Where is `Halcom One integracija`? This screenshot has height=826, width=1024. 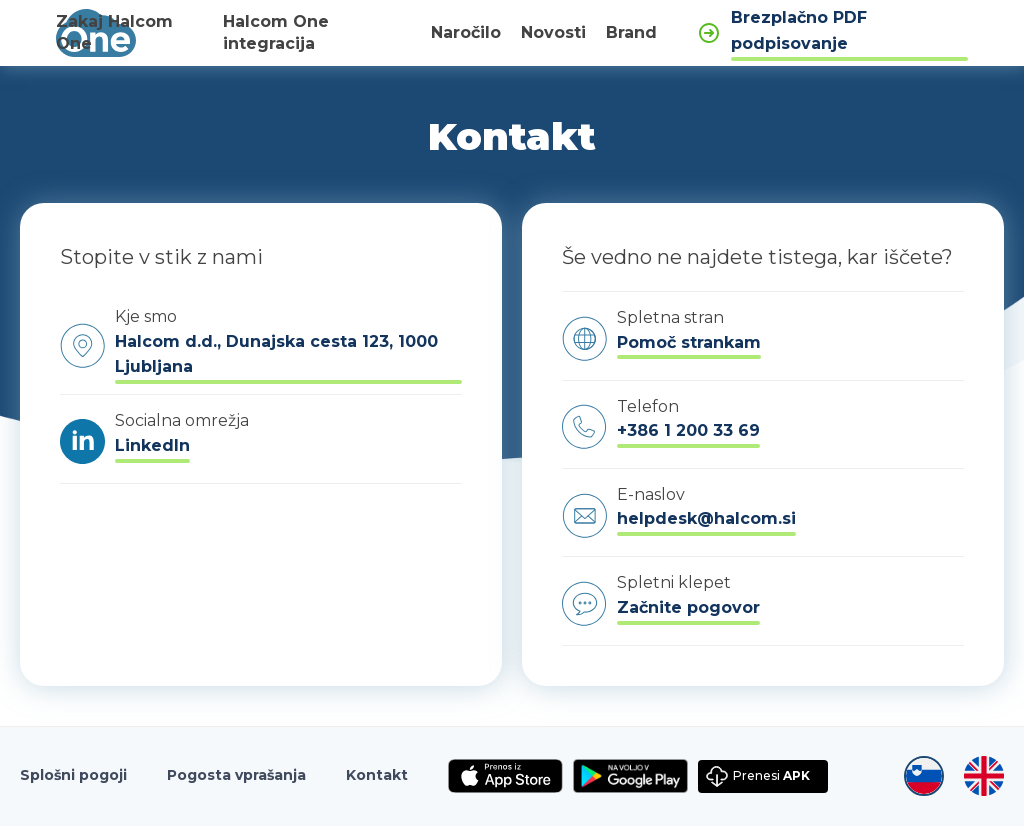 Halcom One integracija is located at coordinates (276, 33).